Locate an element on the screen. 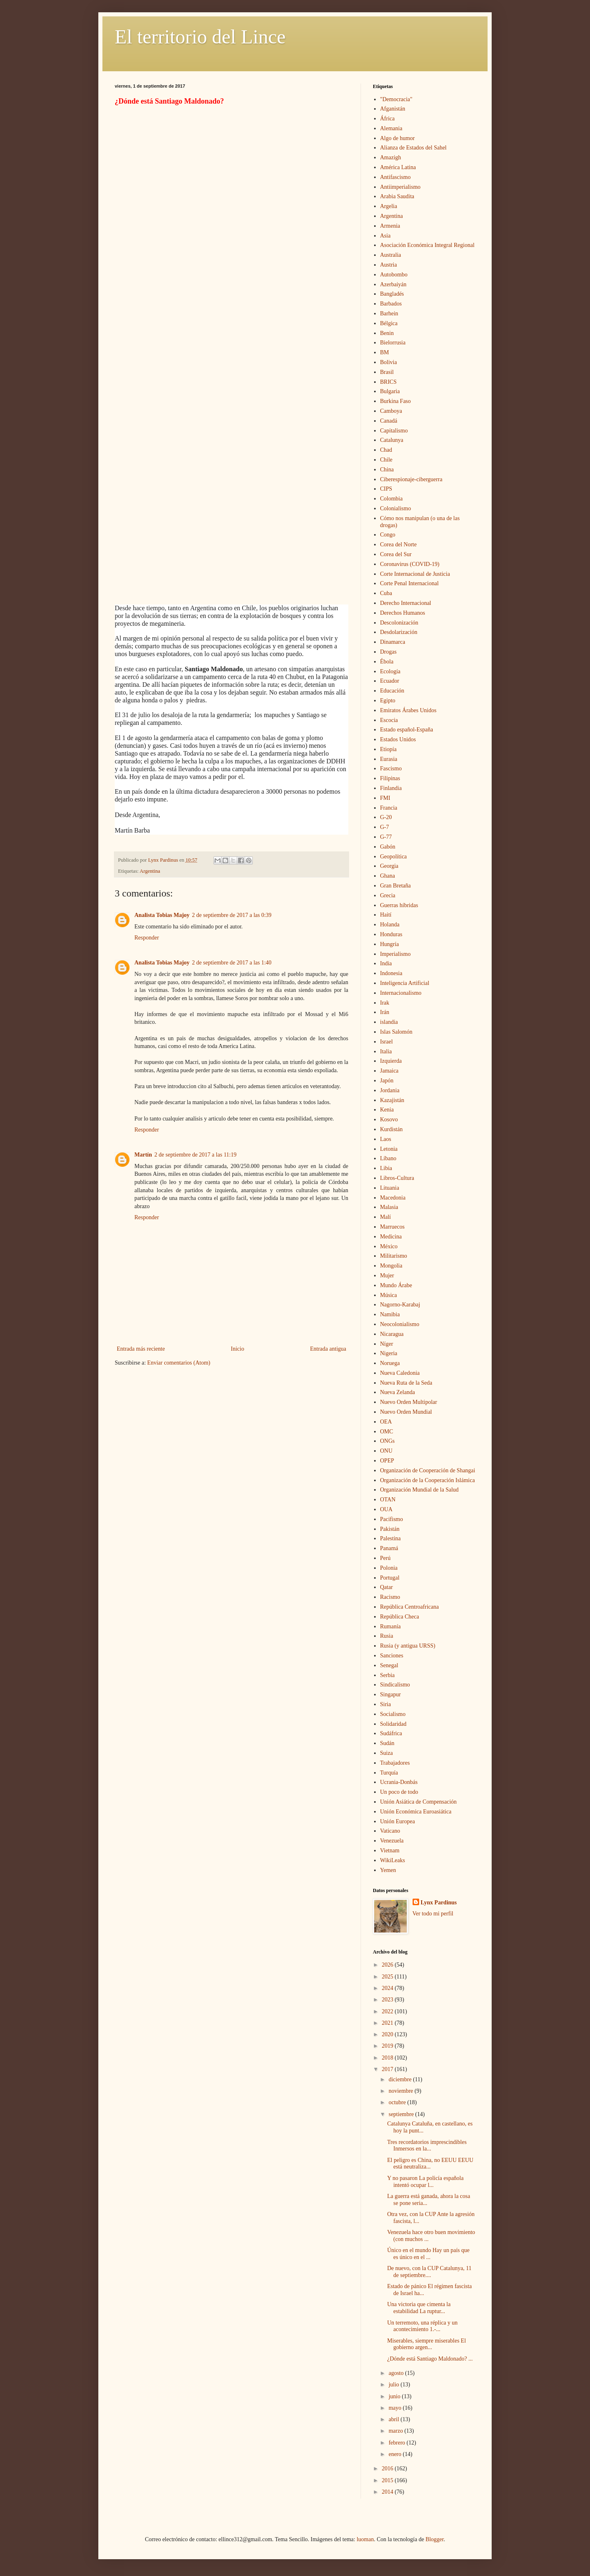 Image resolution: width=590 pixels, height=2576 pixels. Ciberespionaje-ciberguerra is located at coordinates (411, 479).